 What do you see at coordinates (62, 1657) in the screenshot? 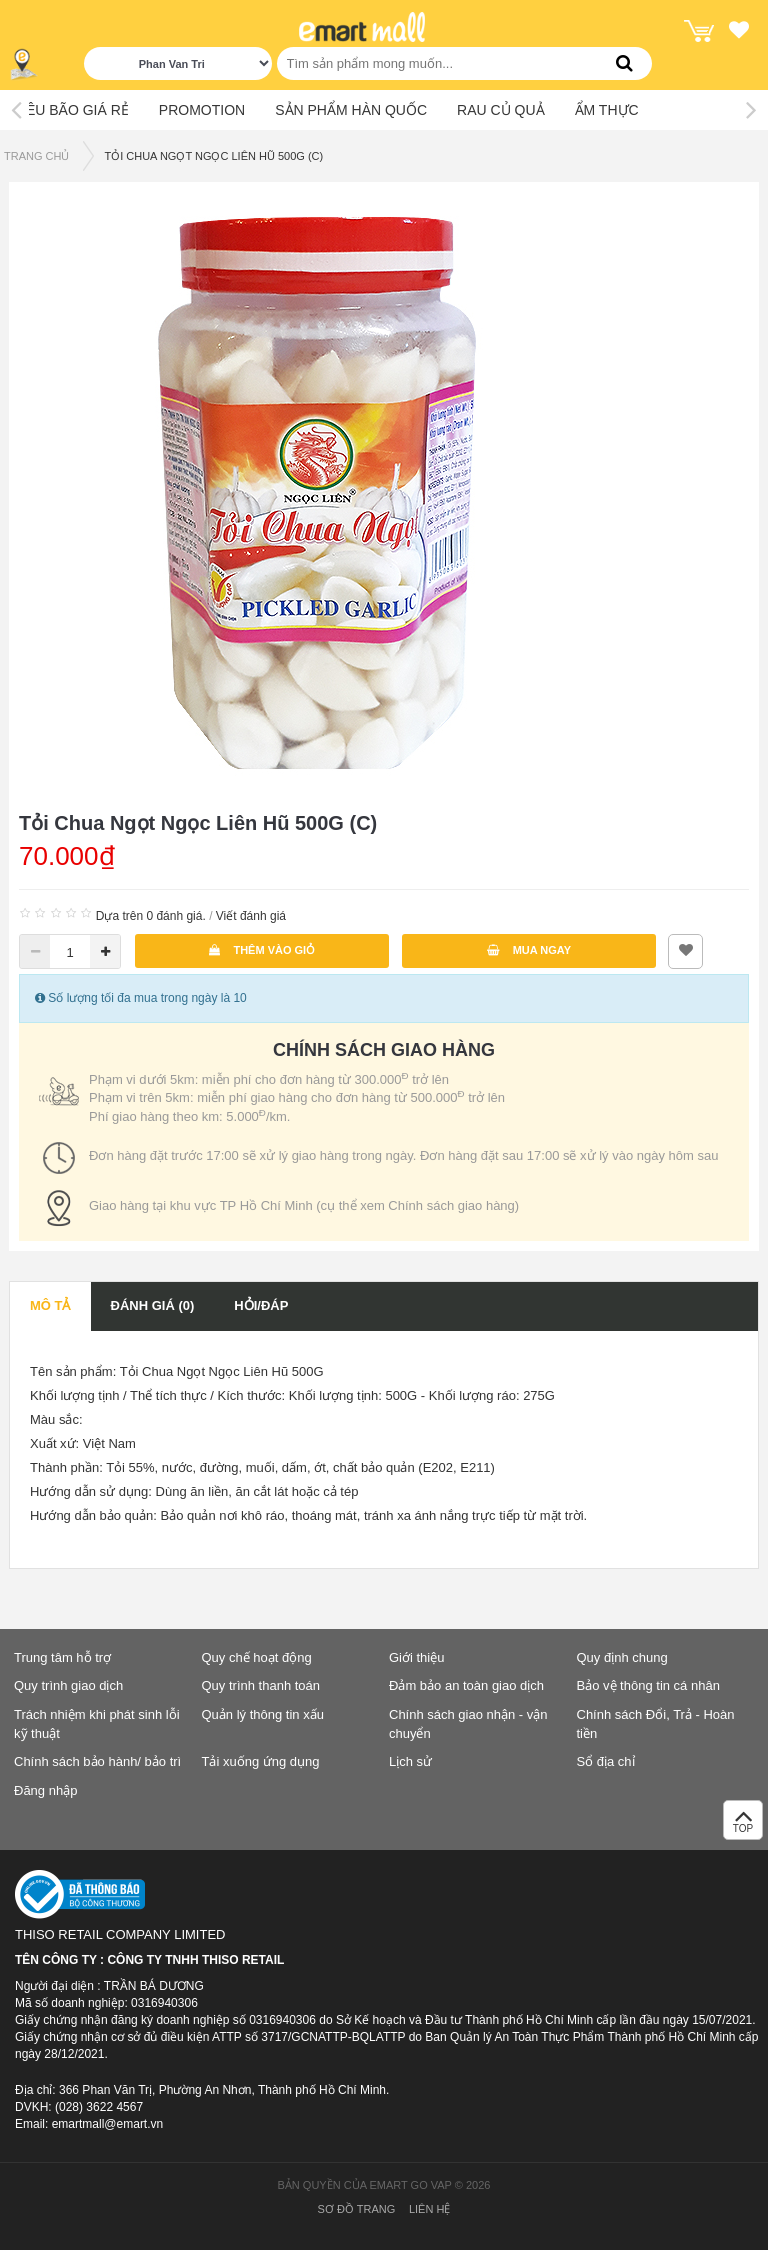
I see `Trung tâm hỗ trợ` at bounding box center [62, 1657].